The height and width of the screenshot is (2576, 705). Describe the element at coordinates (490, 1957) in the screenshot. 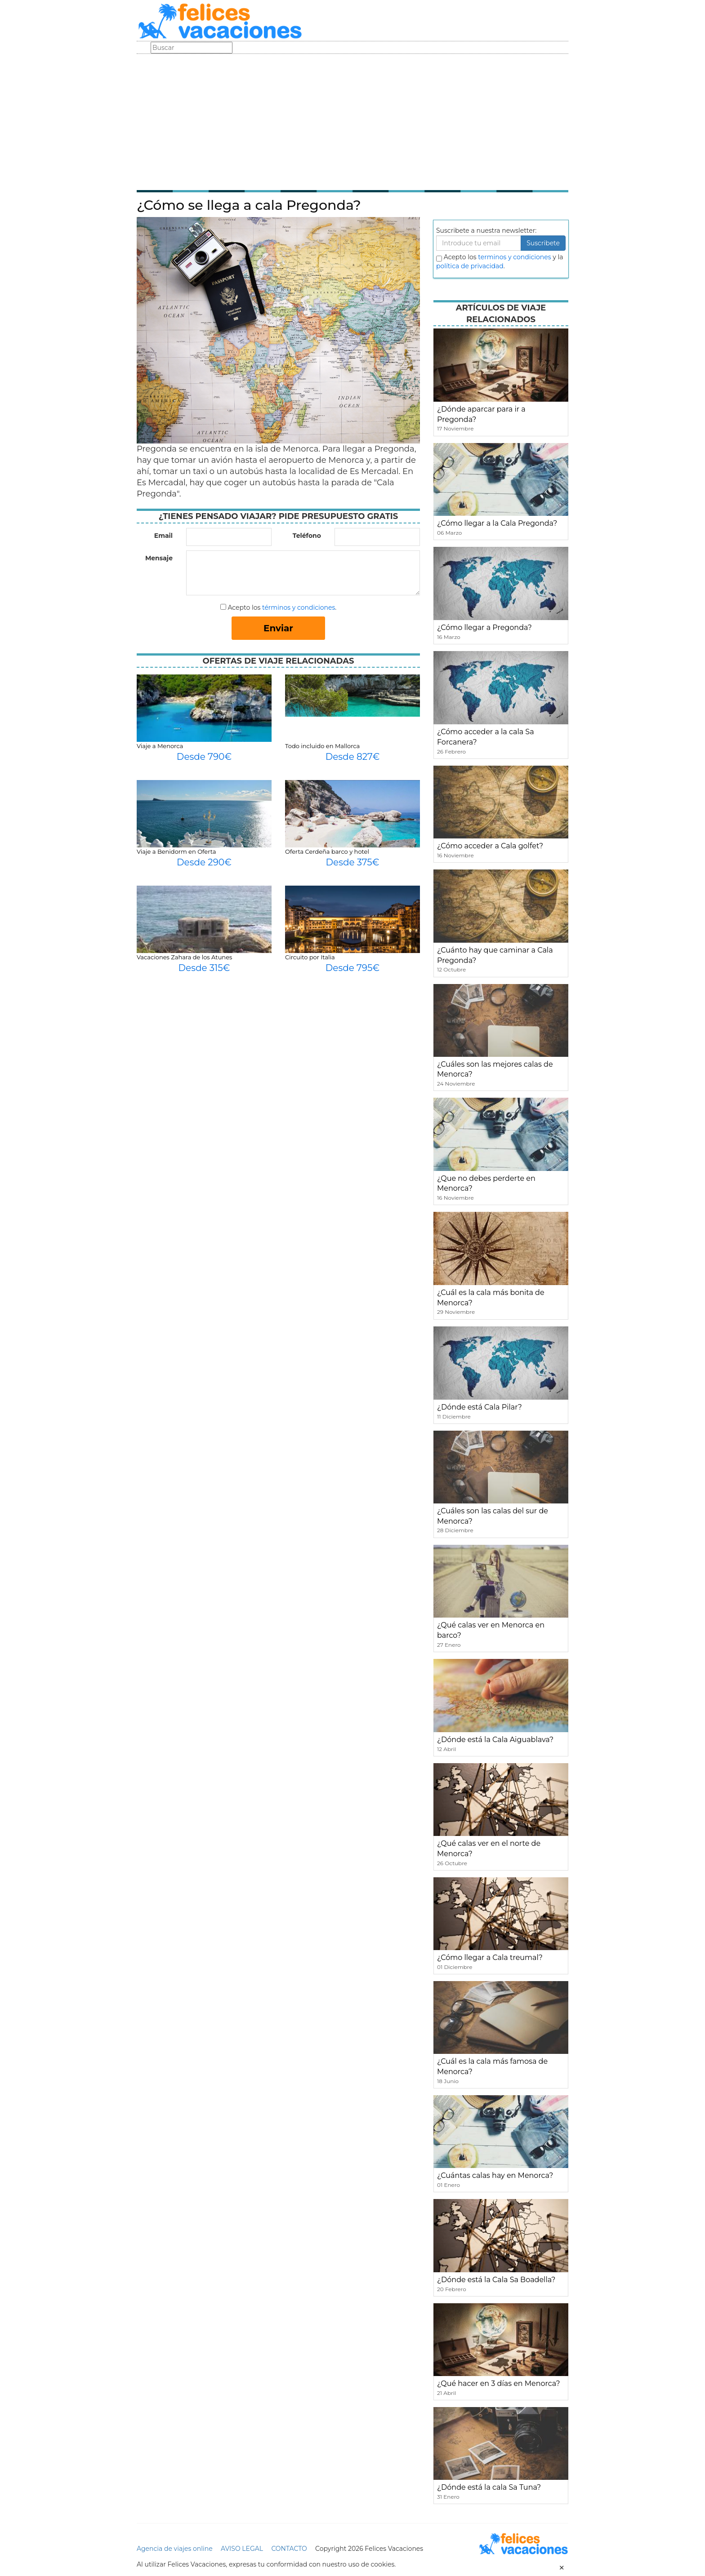

I see `¿Cómo llegar a Cala treumal?` at that location.